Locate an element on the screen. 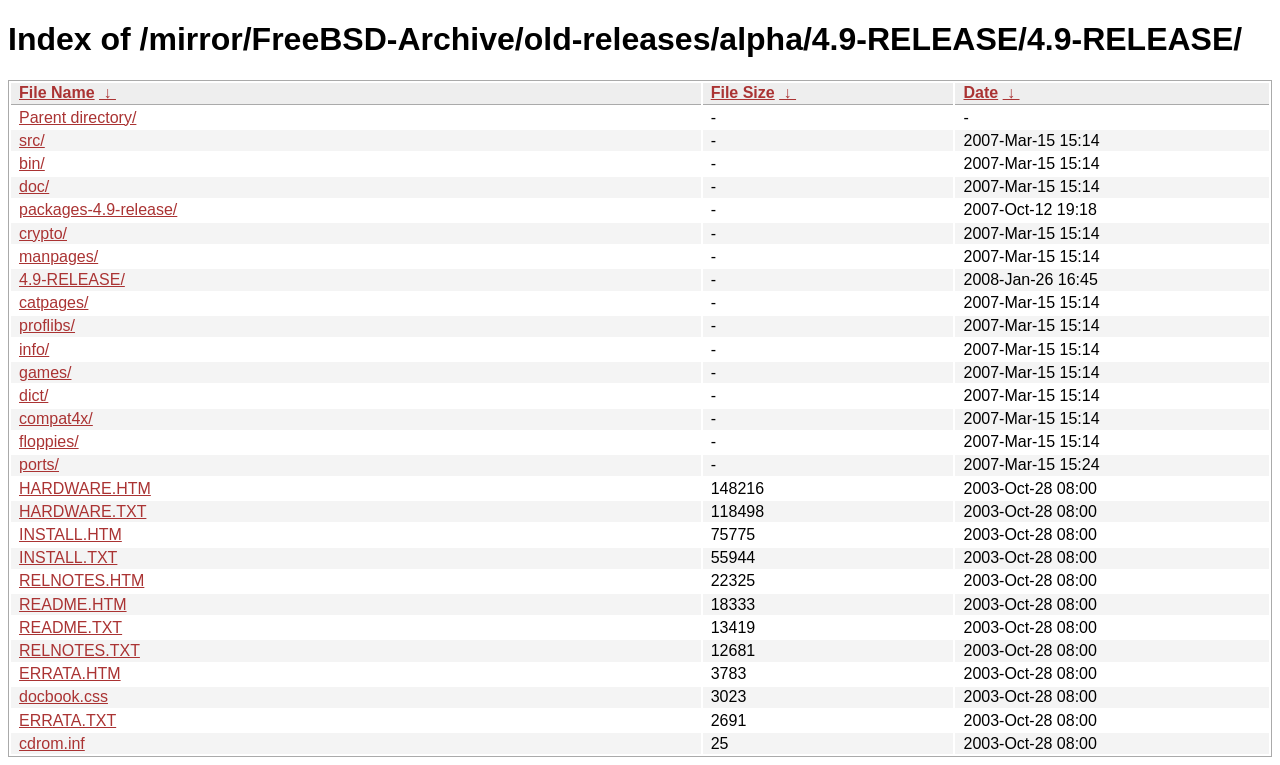 The height and width of the screenshot is (765, 1280). catpages/ is located at coordinates (53, 302).